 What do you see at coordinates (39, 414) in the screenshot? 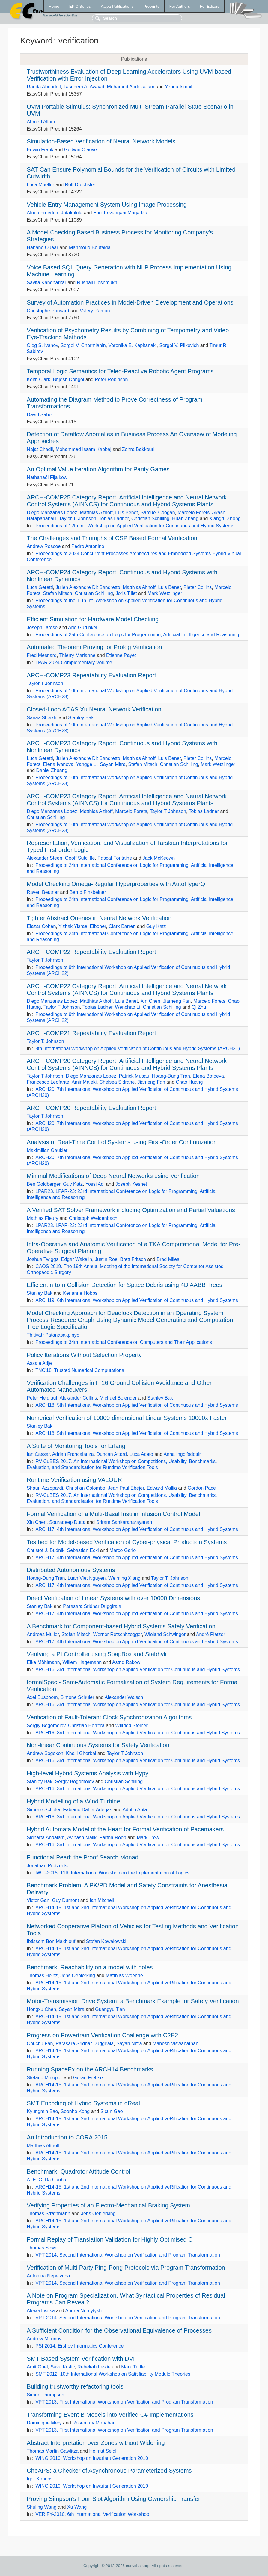
I see `David Sabel` at bounding box center [39, 414].